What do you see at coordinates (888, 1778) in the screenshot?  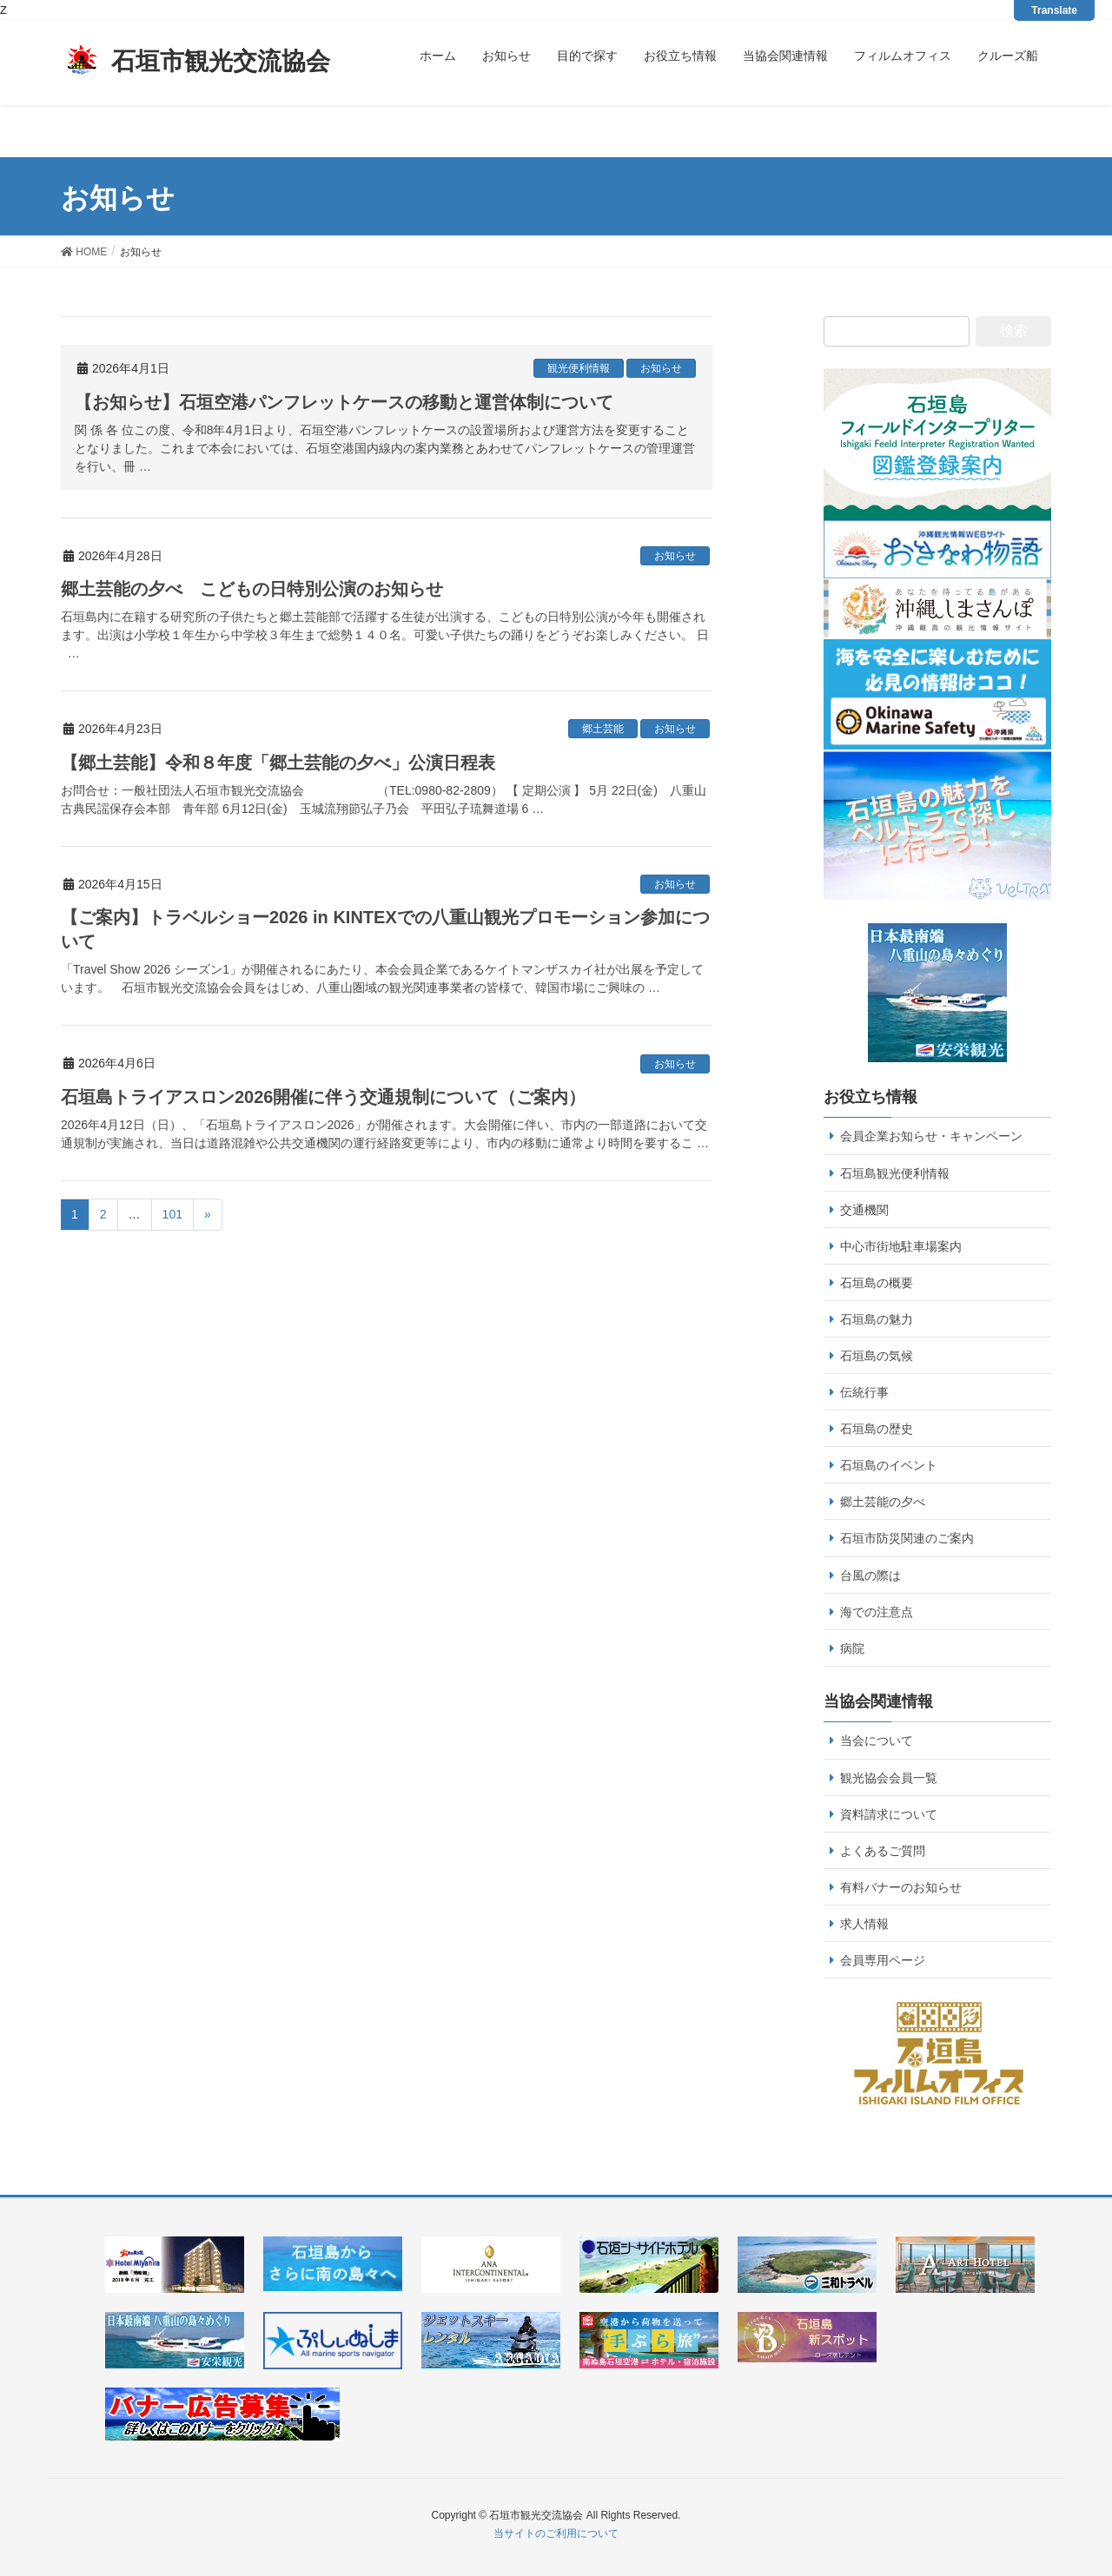 I see `観光協会会員一覧` at bounding box center [888, 1778].